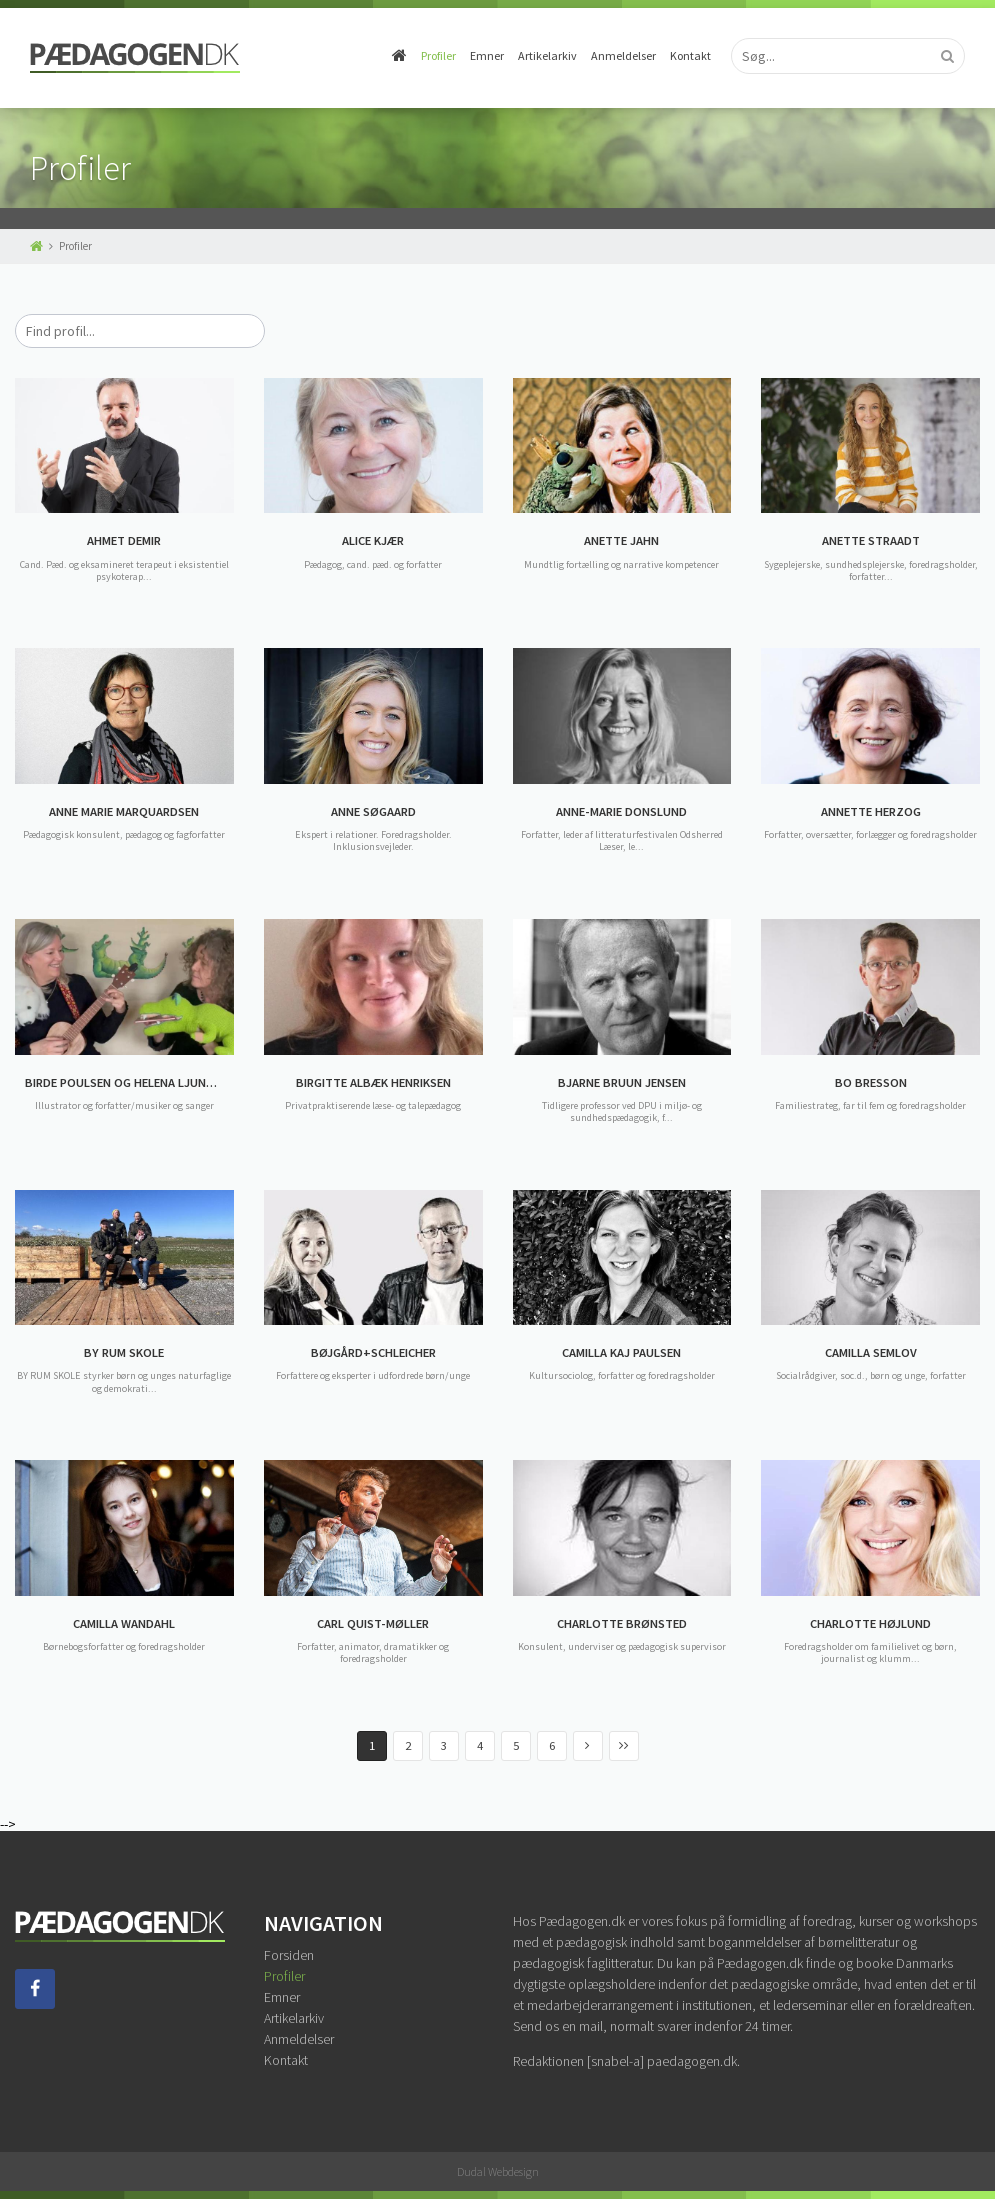 The width and height of the screenshot is (995, 2199). Describe the element at coordinates (124, 540) in the screenshot. I see `AHMET DEMIR` at that location.